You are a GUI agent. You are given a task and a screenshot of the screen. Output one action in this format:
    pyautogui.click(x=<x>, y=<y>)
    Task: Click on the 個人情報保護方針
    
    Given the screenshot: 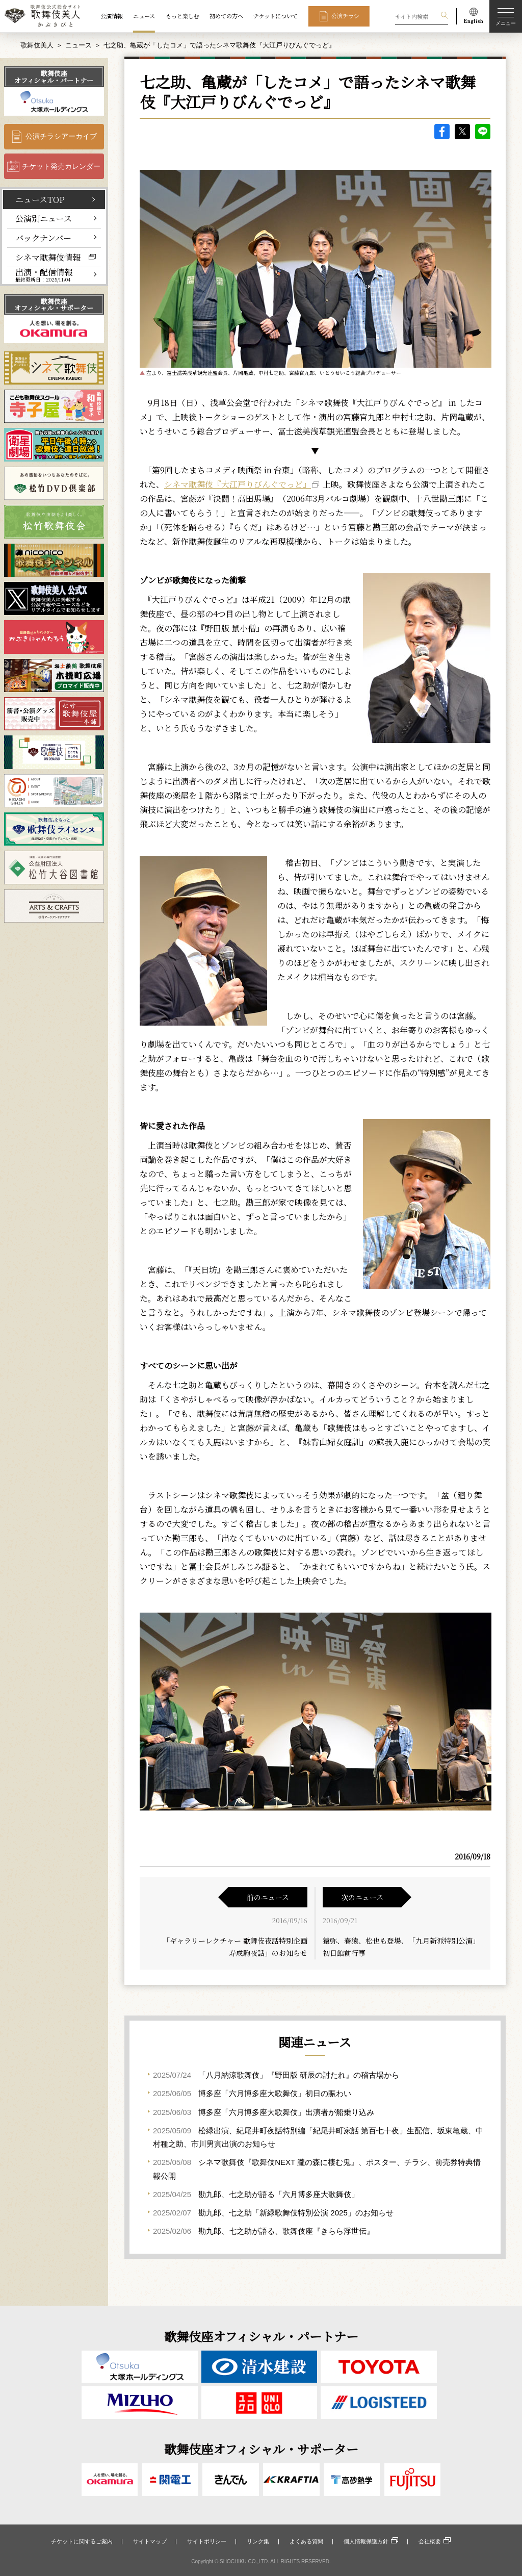 What is the action you would take?
    pyautogui.click(x=366, y=2541)
    